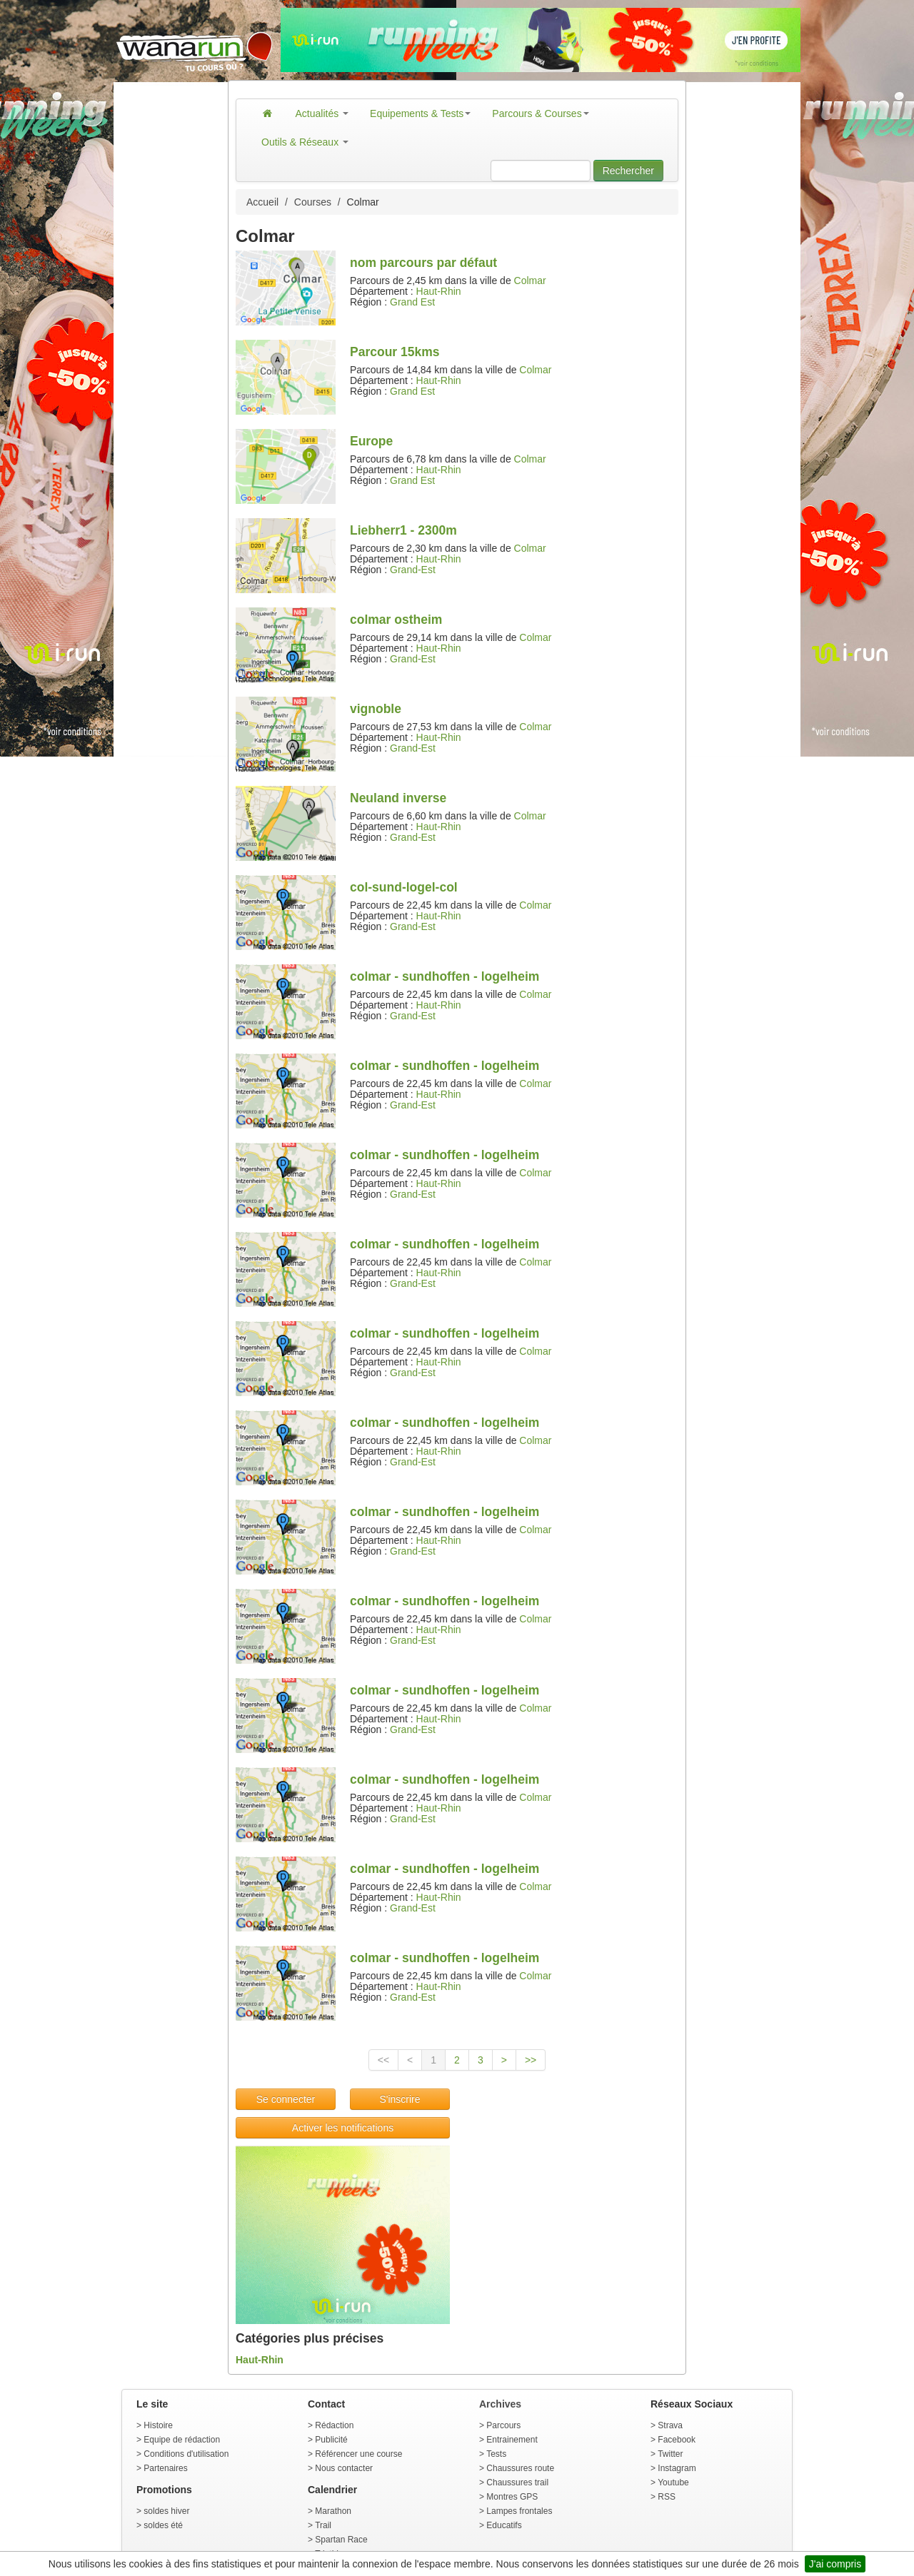 The width and height of the screenshot is (914, 2576). Describe the element at coordinates (399, 2099) in the screenshot. I see `S'inscrire` at that location.